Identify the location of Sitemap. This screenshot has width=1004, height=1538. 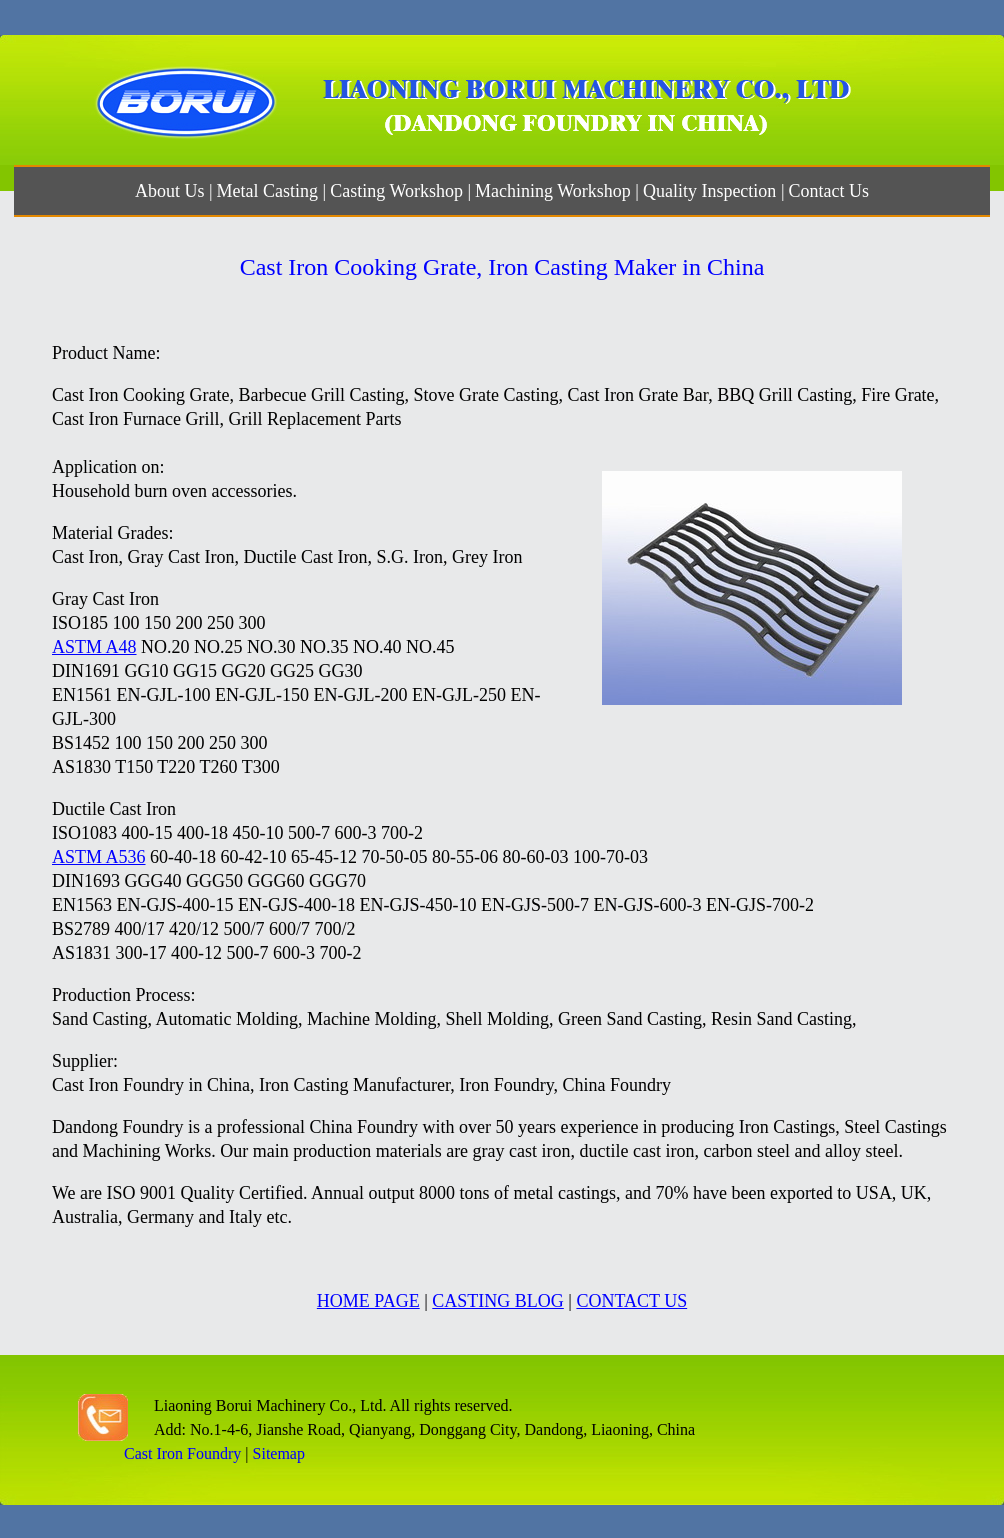
(279, 1453).